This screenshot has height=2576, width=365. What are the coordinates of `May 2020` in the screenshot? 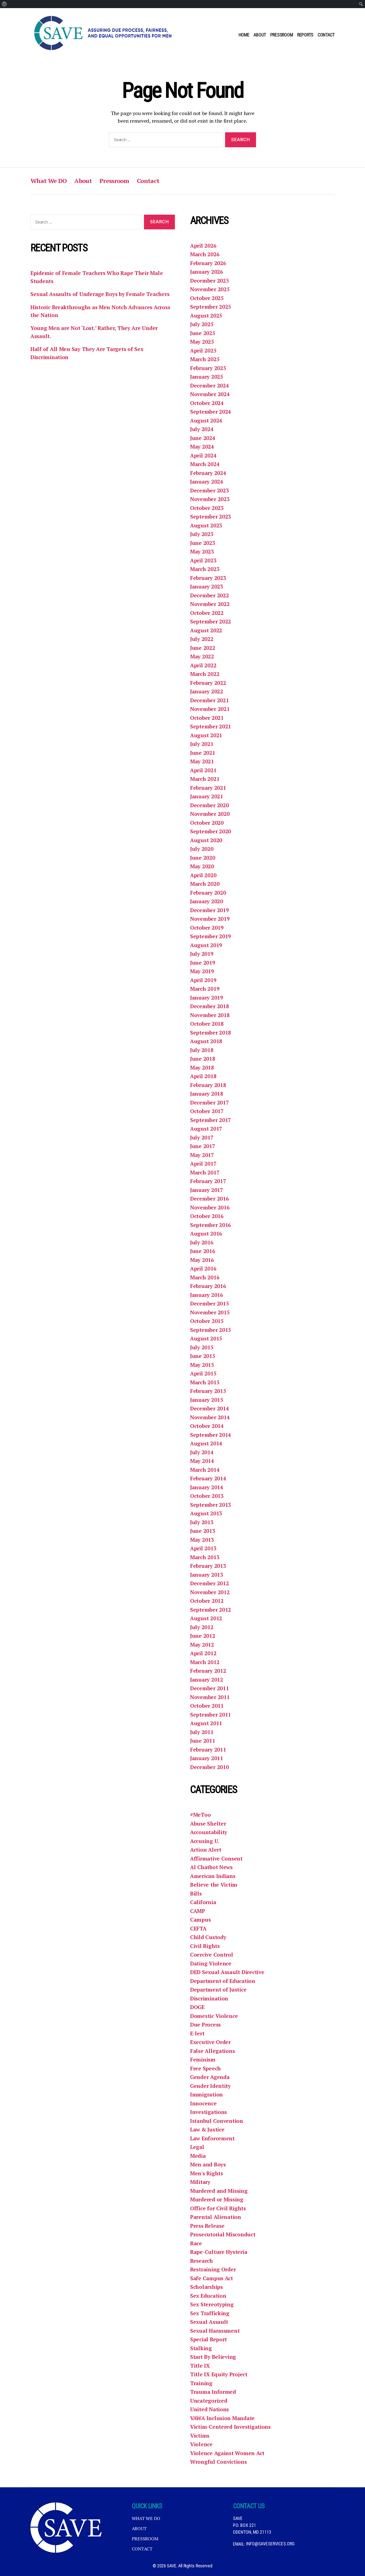 It's located at (202, 866).